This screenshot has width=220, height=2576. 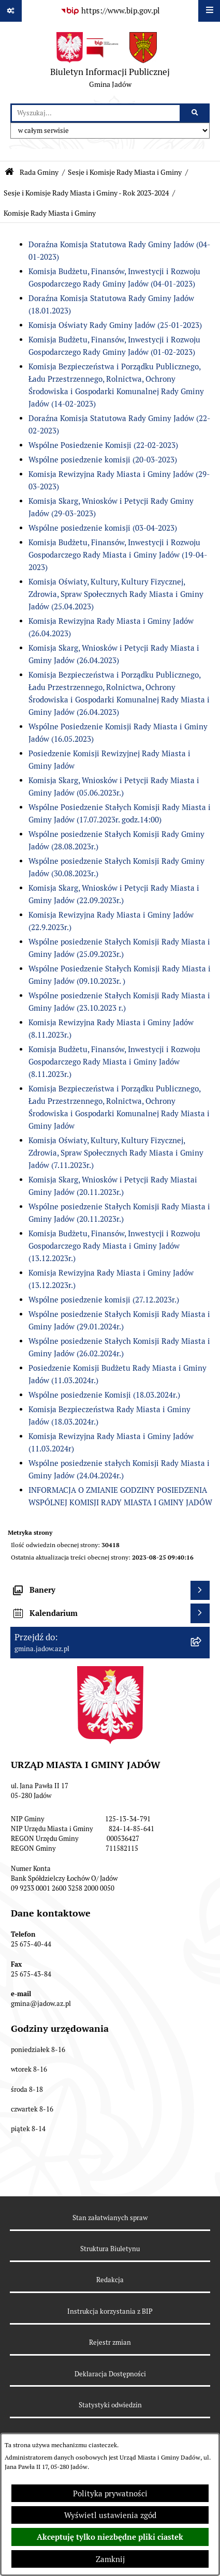 What do you see at coordinates (95, 113) in the screenshot?
I see `[wprowadź frazę do wyszukania]` at bounding box center [95, 113].